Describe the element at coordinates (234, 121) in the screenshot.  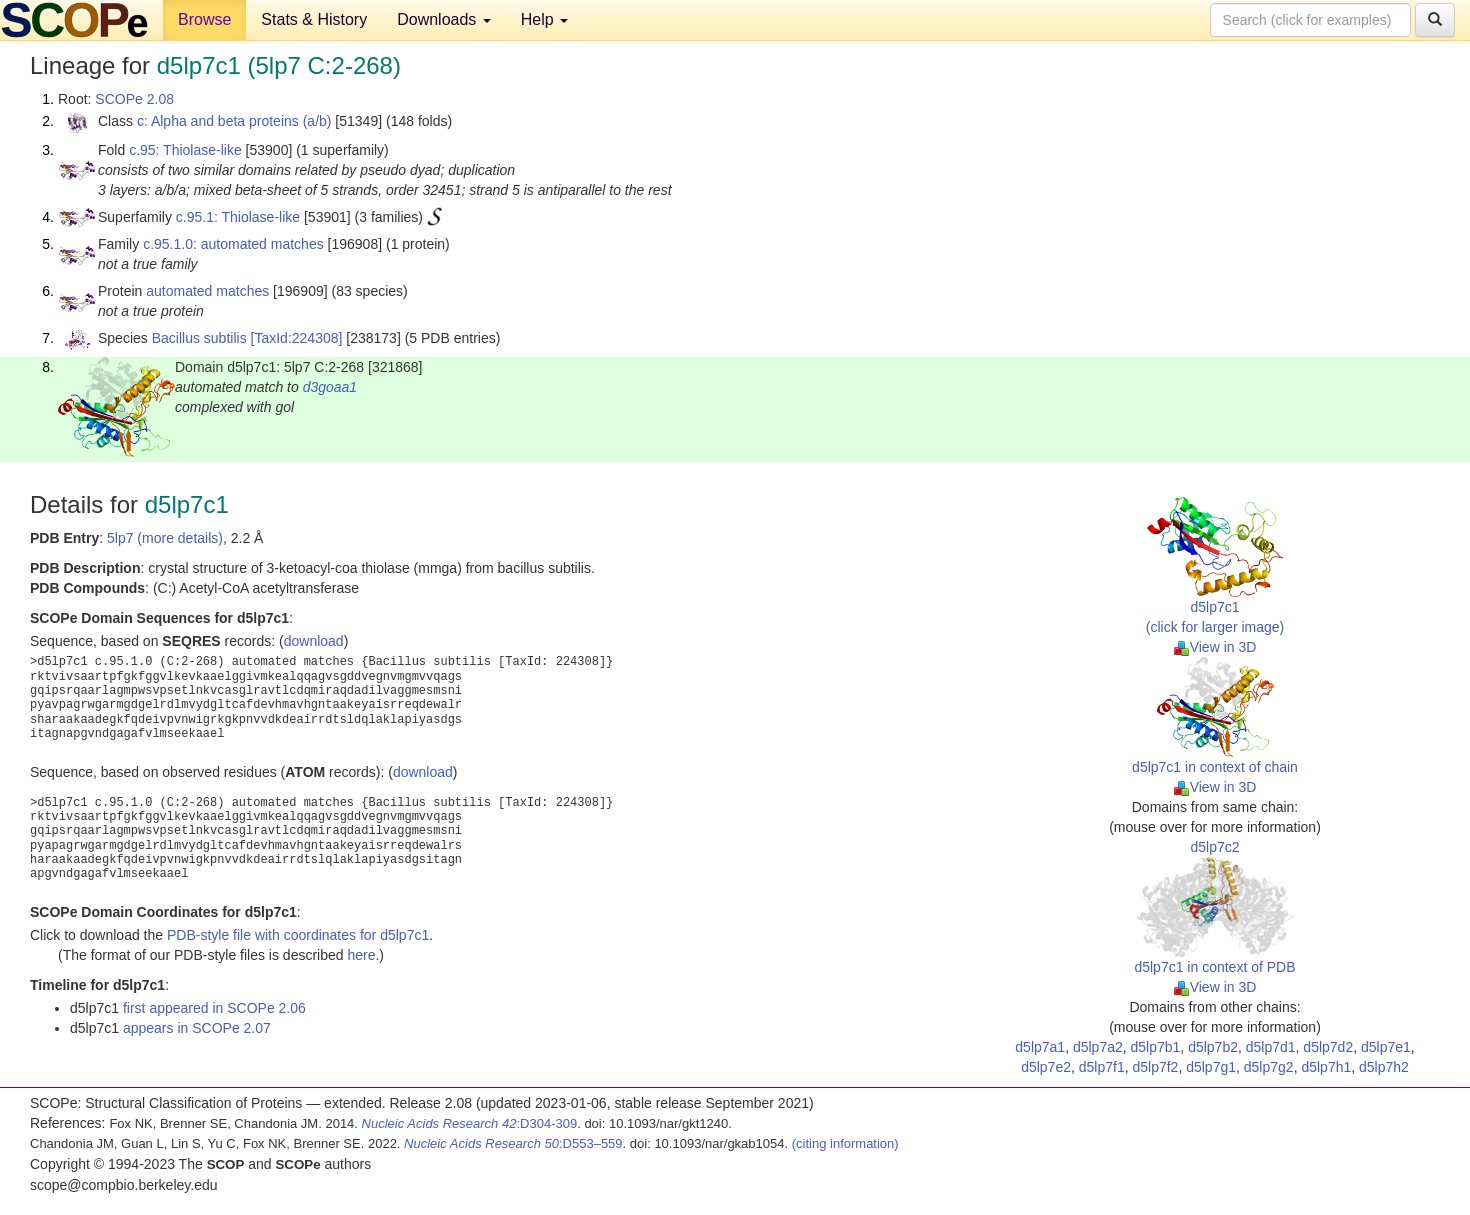
I see `c: Alpha and beta proteins (a/b)` at that location.